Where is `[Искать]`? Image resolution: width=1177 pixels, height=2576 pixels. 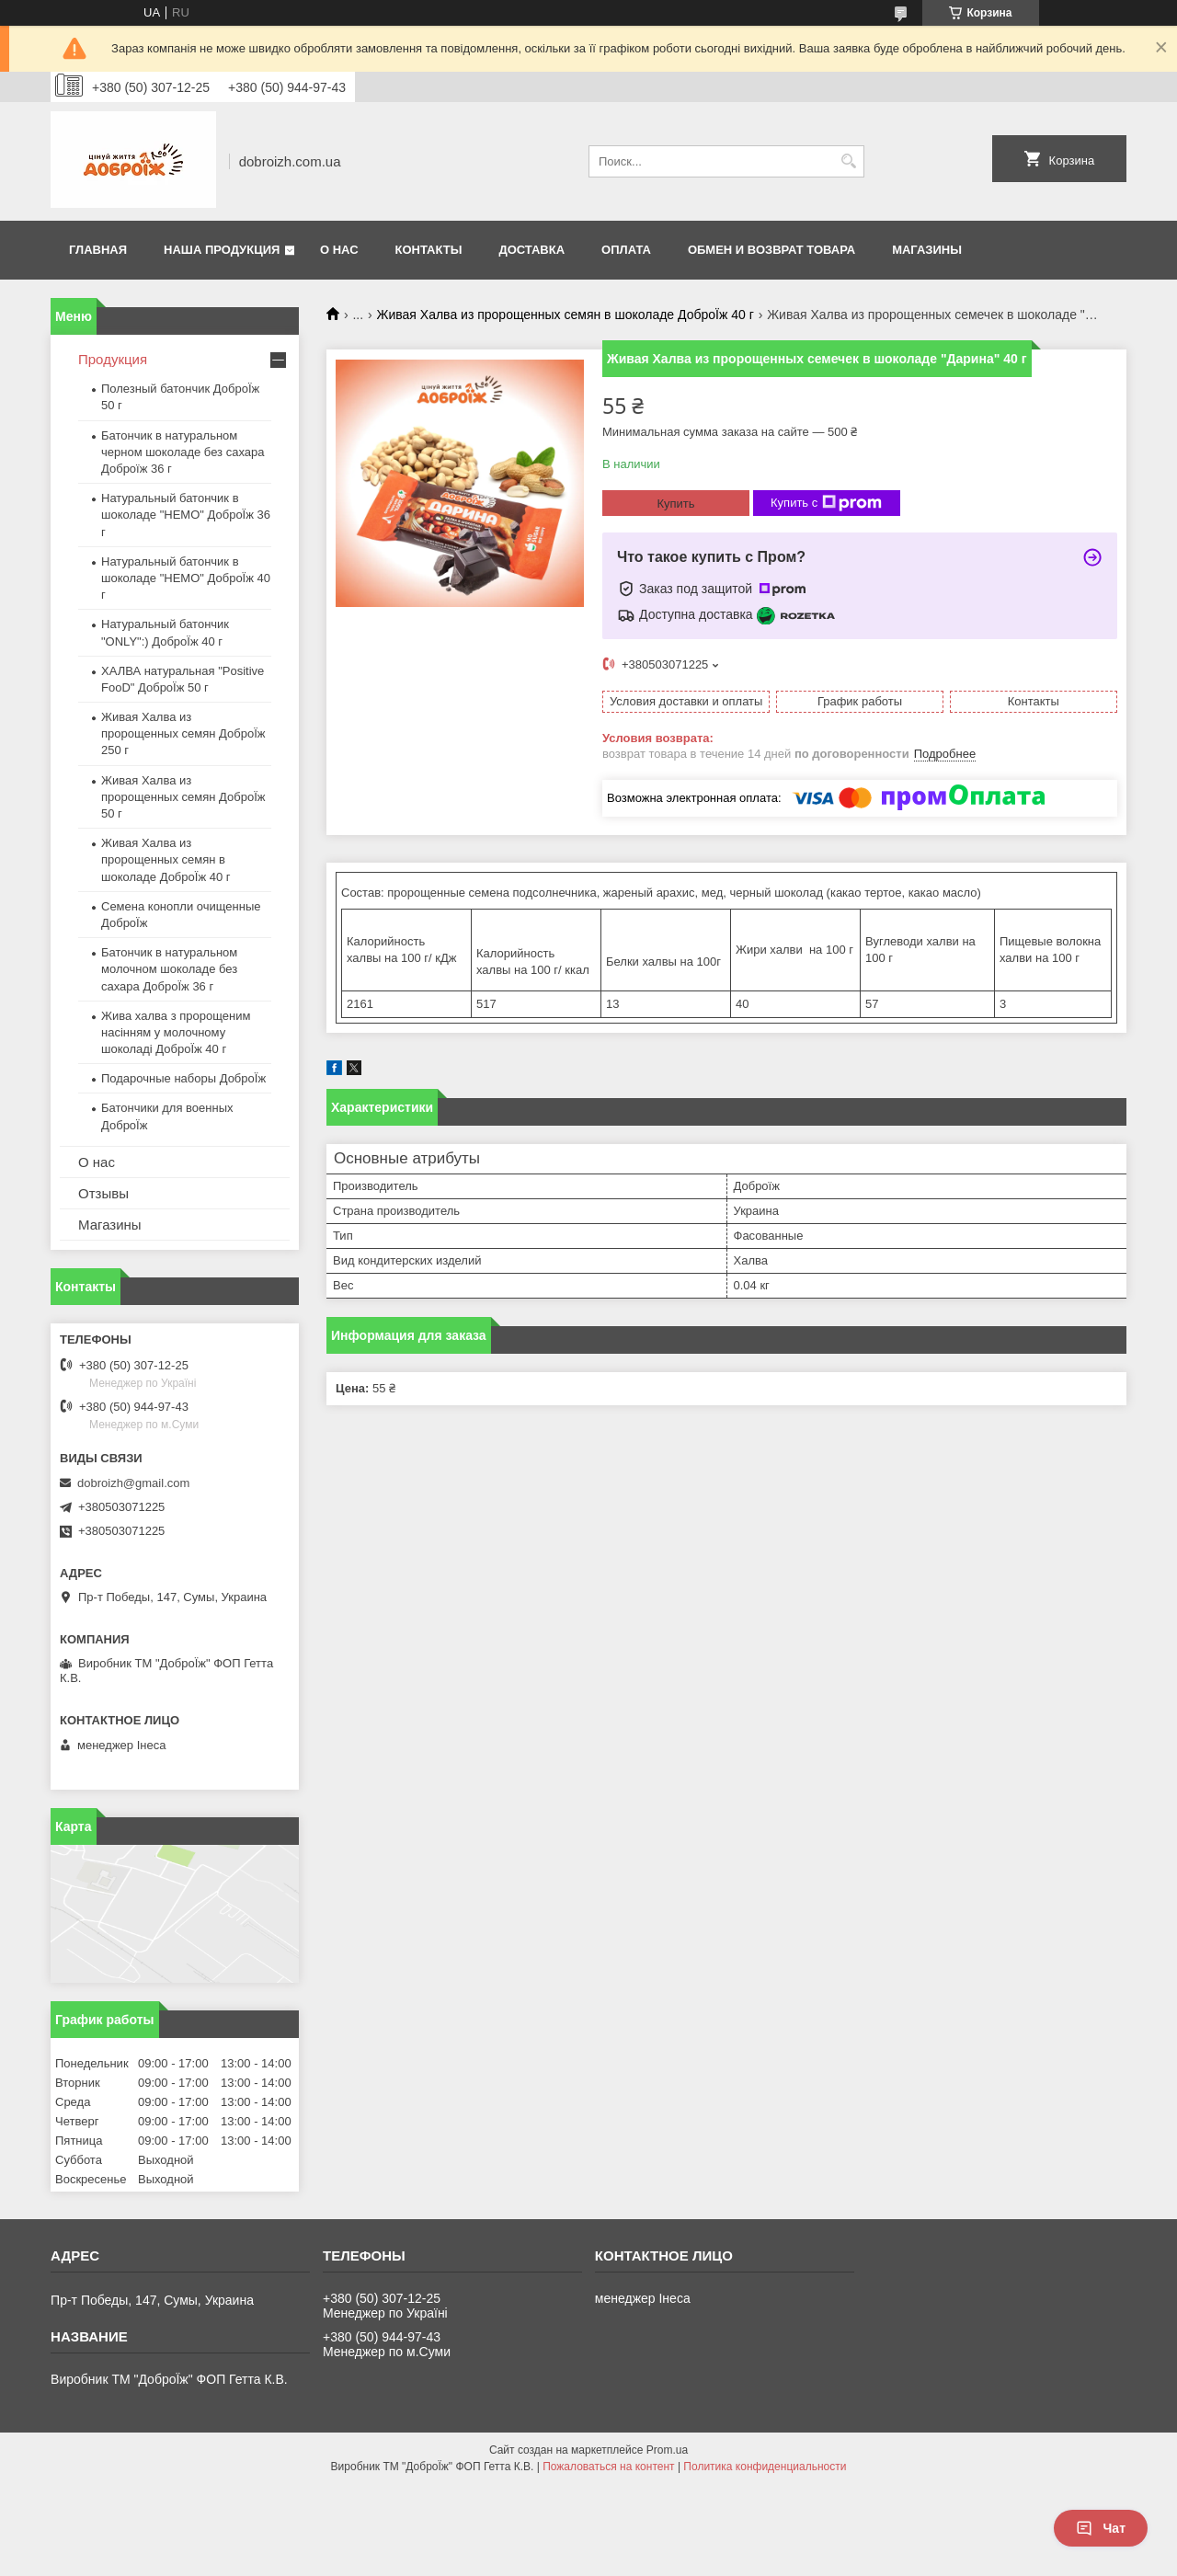 [Искать] is located at coordinates (848, 161).